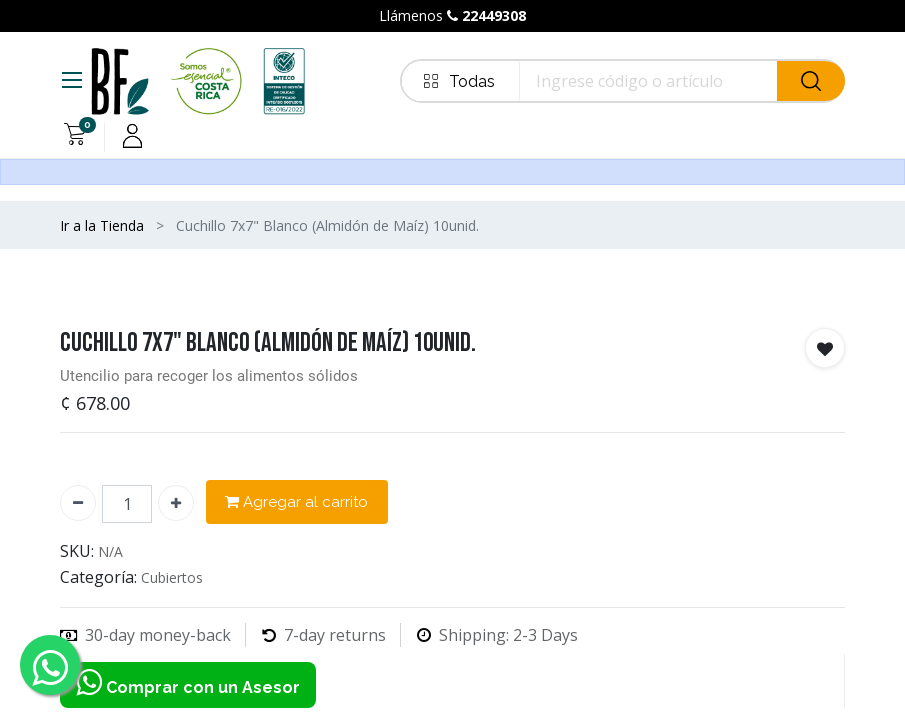 This screenshot has width=905, height=720. Describe the element at coordinates (102, 225) in the screenshot. I see `Ir a la Tienda` at that location.